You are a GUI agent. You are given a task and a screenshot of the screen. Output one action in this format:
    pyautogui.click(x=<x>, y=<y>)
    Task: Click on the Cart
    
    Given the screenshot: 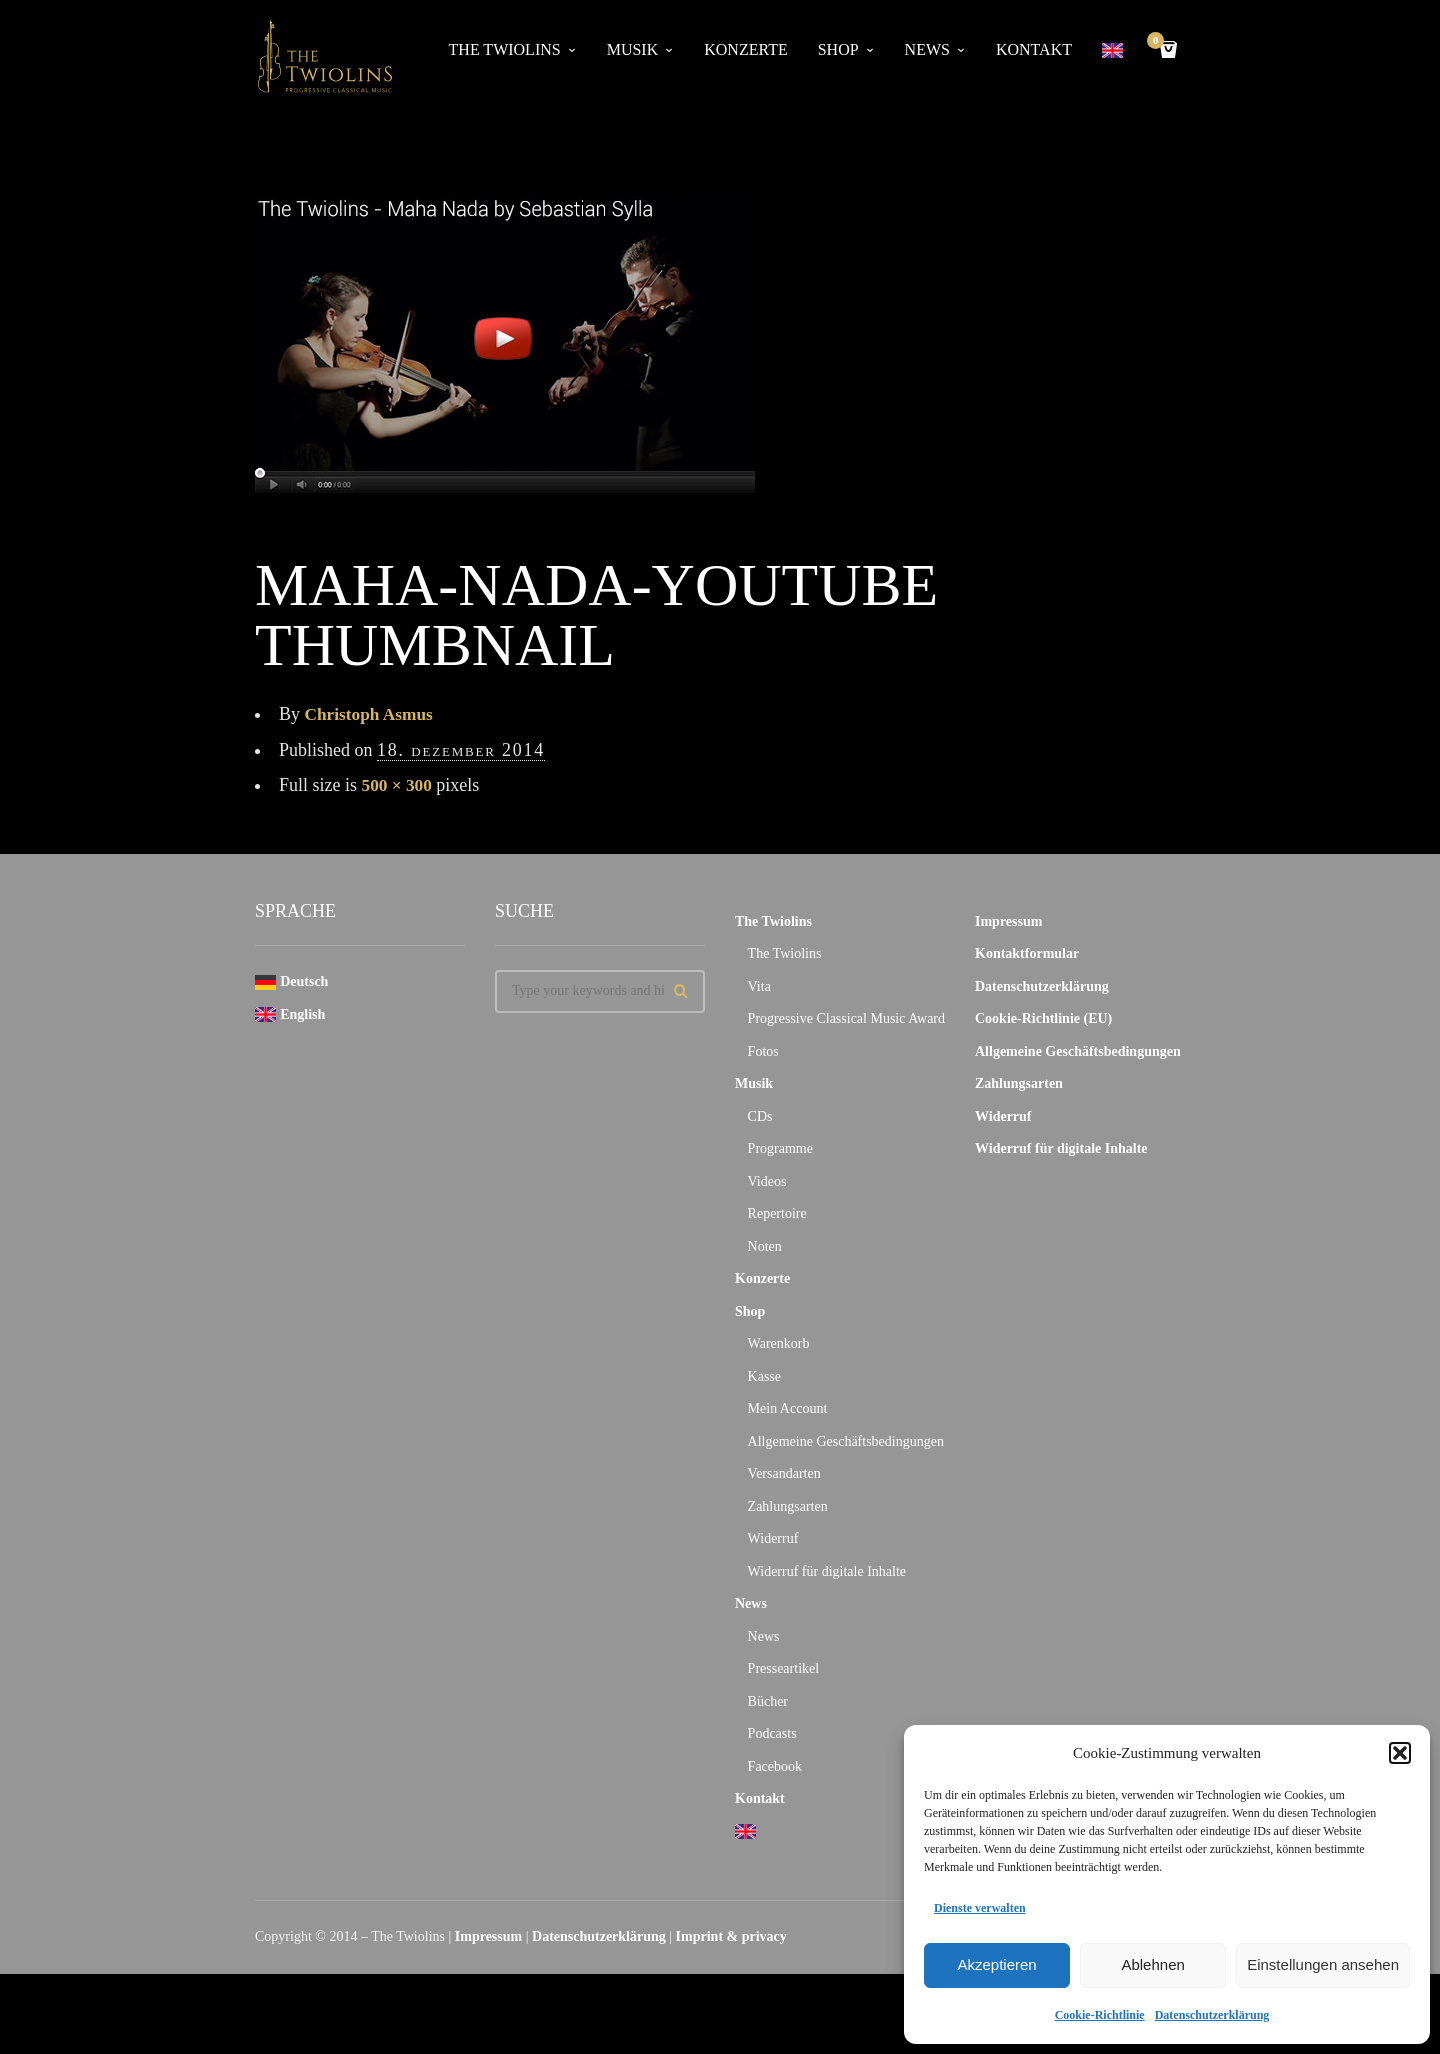 What is the action you would take?
    pyautogui.click(x=1159, y=42)
    